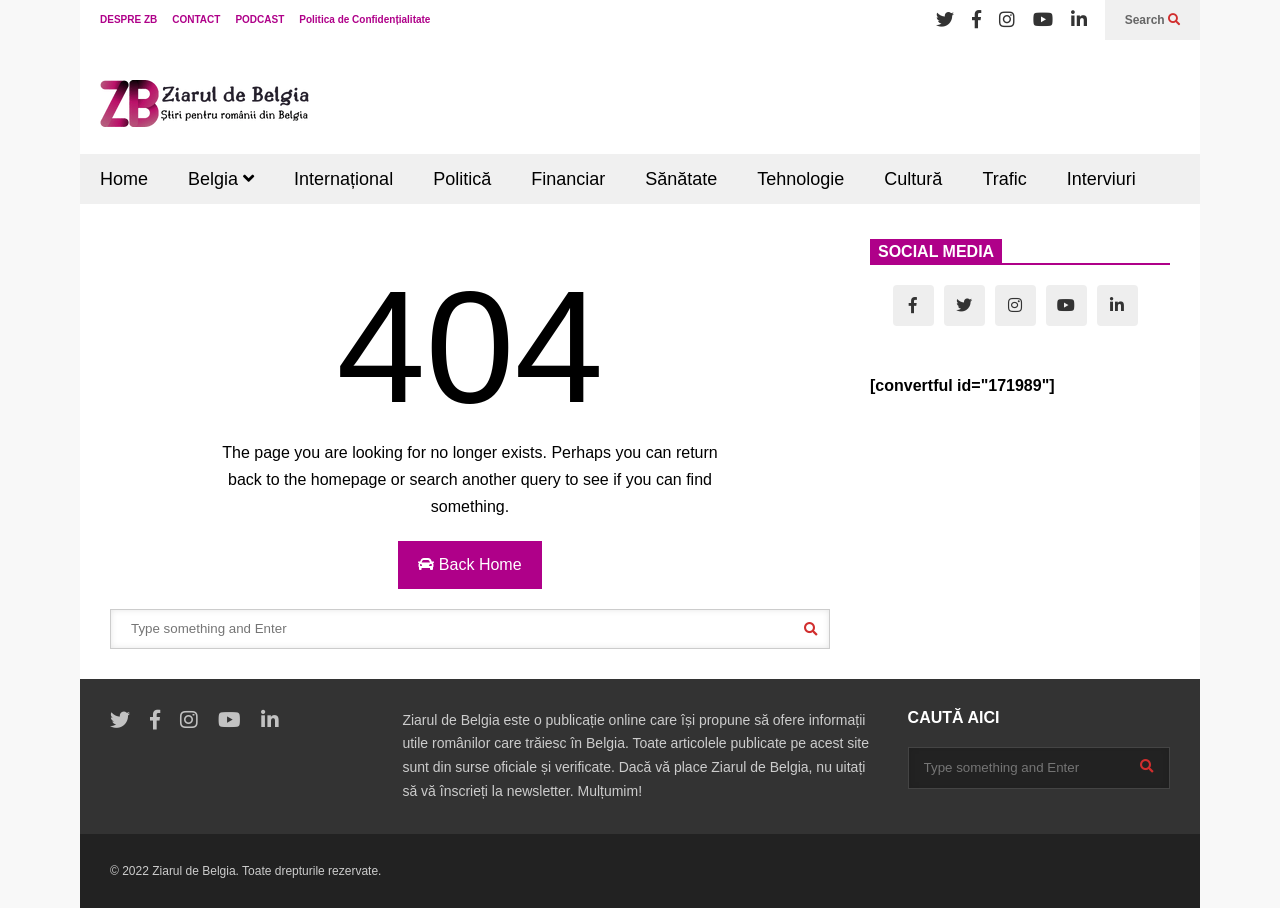 The height and width of the screenshot is (908, 1280). I want to click on Politică, so click(462, 179).